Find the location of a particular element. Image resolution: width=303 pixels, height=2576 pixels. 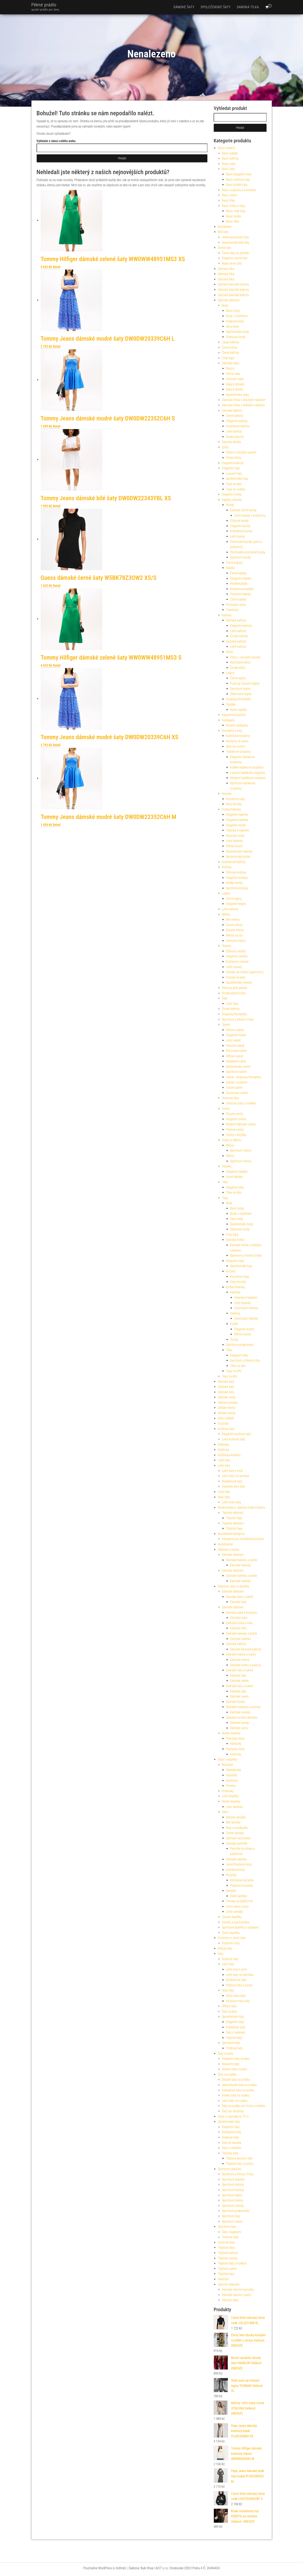

Kostýmy se sukní is located at coordinates (237, 741).